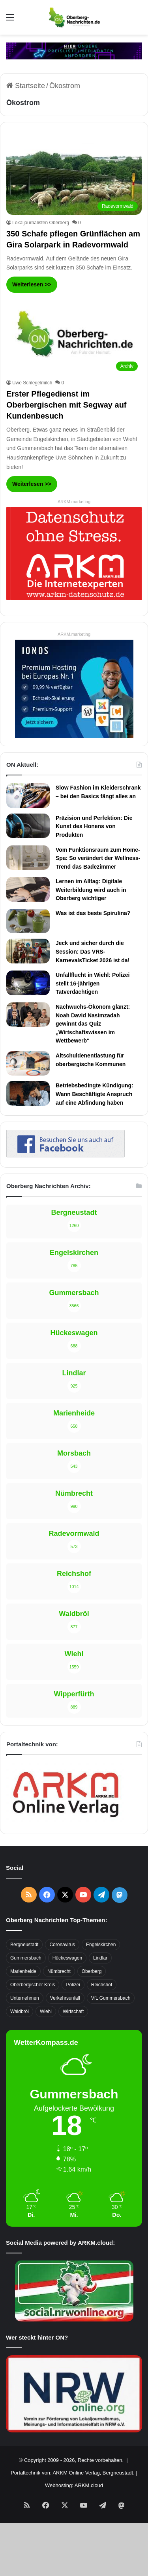 The height and width of the screenshot is (2576, 148). I want to click on ARKM.marketing, so click(74, 501).